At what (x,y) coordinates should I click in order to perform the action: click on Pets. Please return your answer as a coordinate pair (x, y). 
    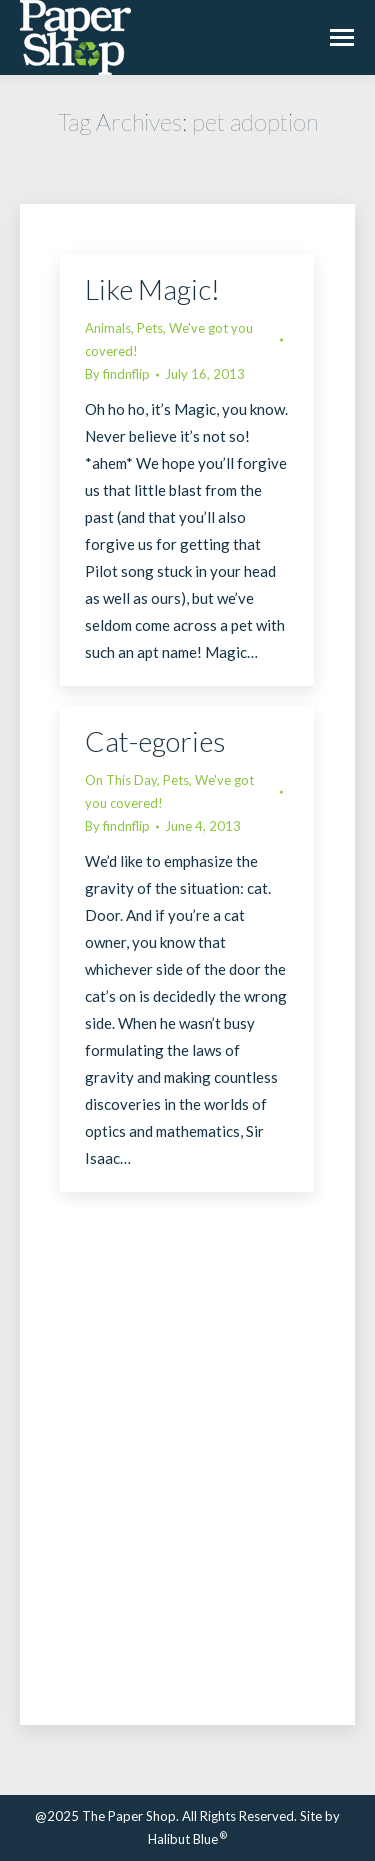
    Looking at the image, I should click on (150, 328).